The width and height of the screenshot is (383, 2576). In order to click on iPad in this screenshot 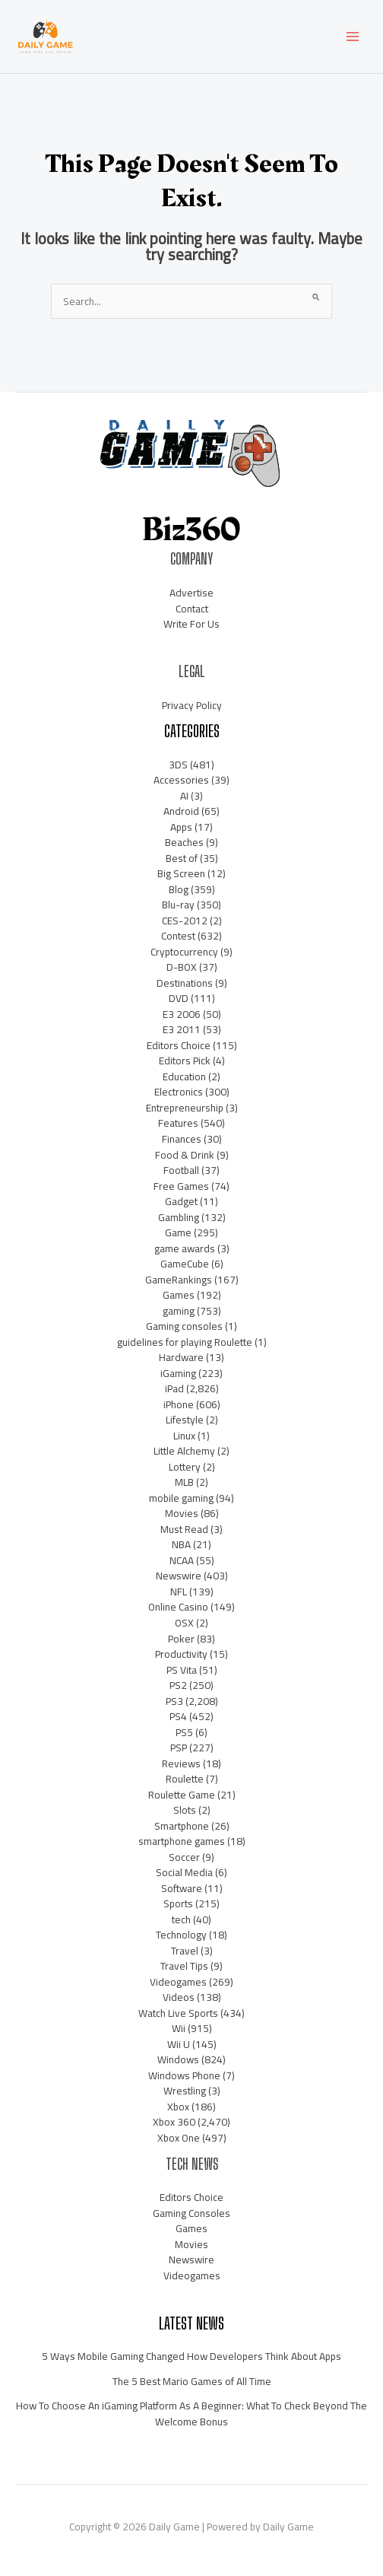, I will do `click(174, 1388)`.